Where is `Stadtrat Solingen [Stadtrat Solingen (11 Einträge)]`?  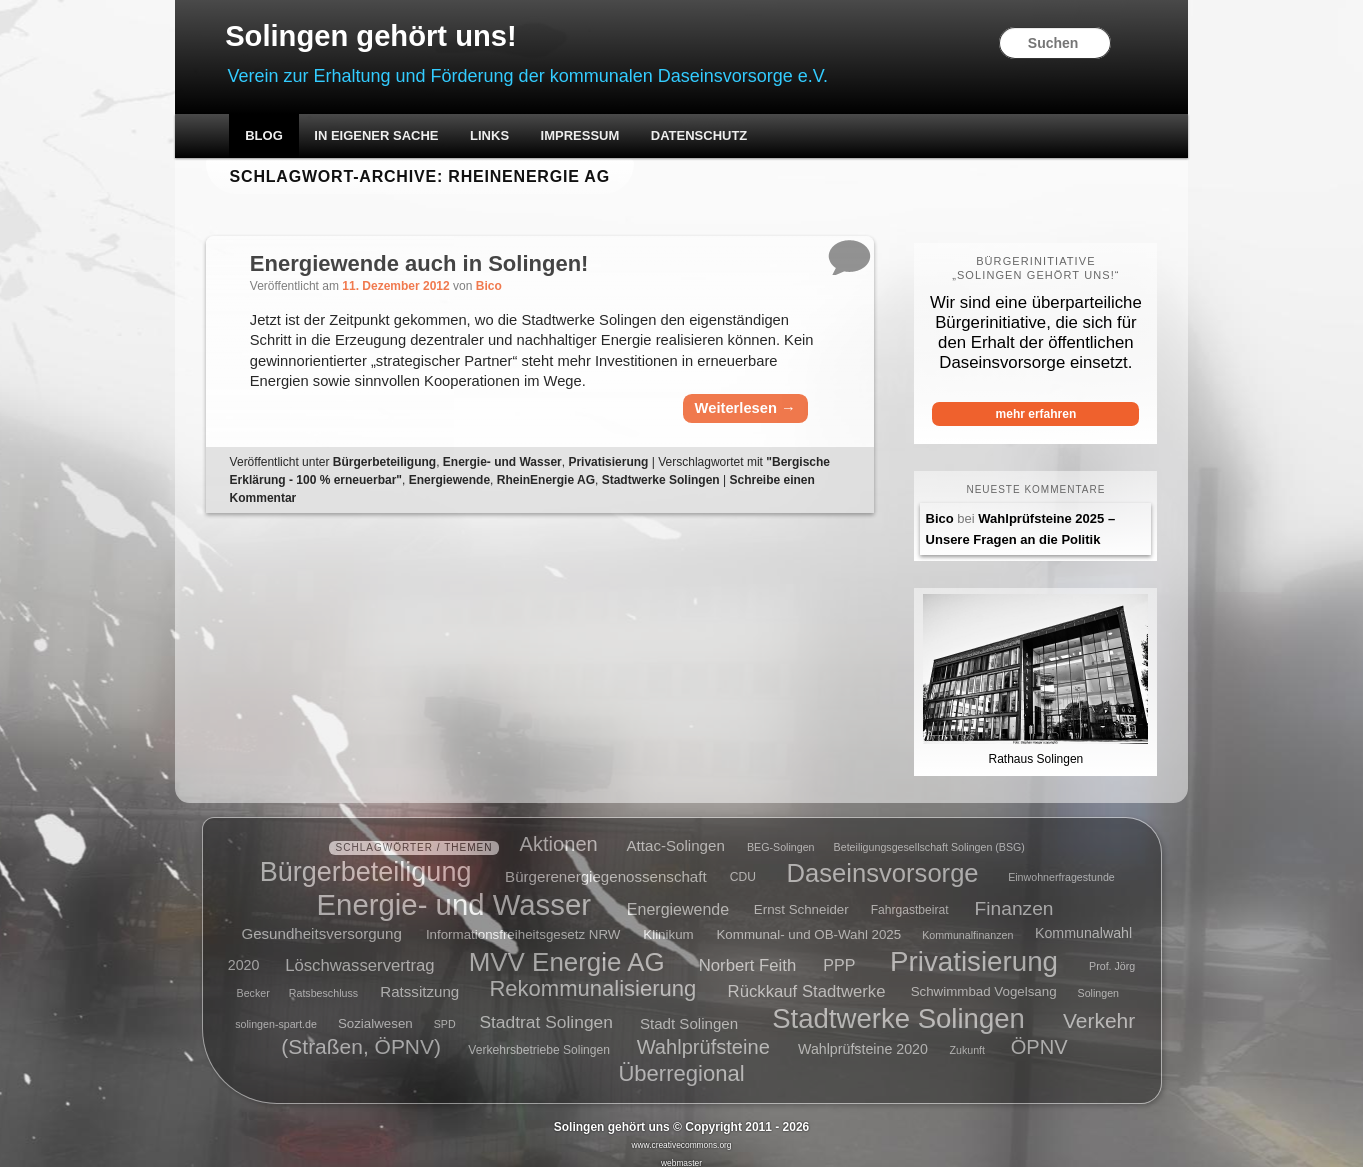
Stadtrat Solingen [Stadtrat Solingen (11 Einträge)] is located at coordinates (546, 1010).